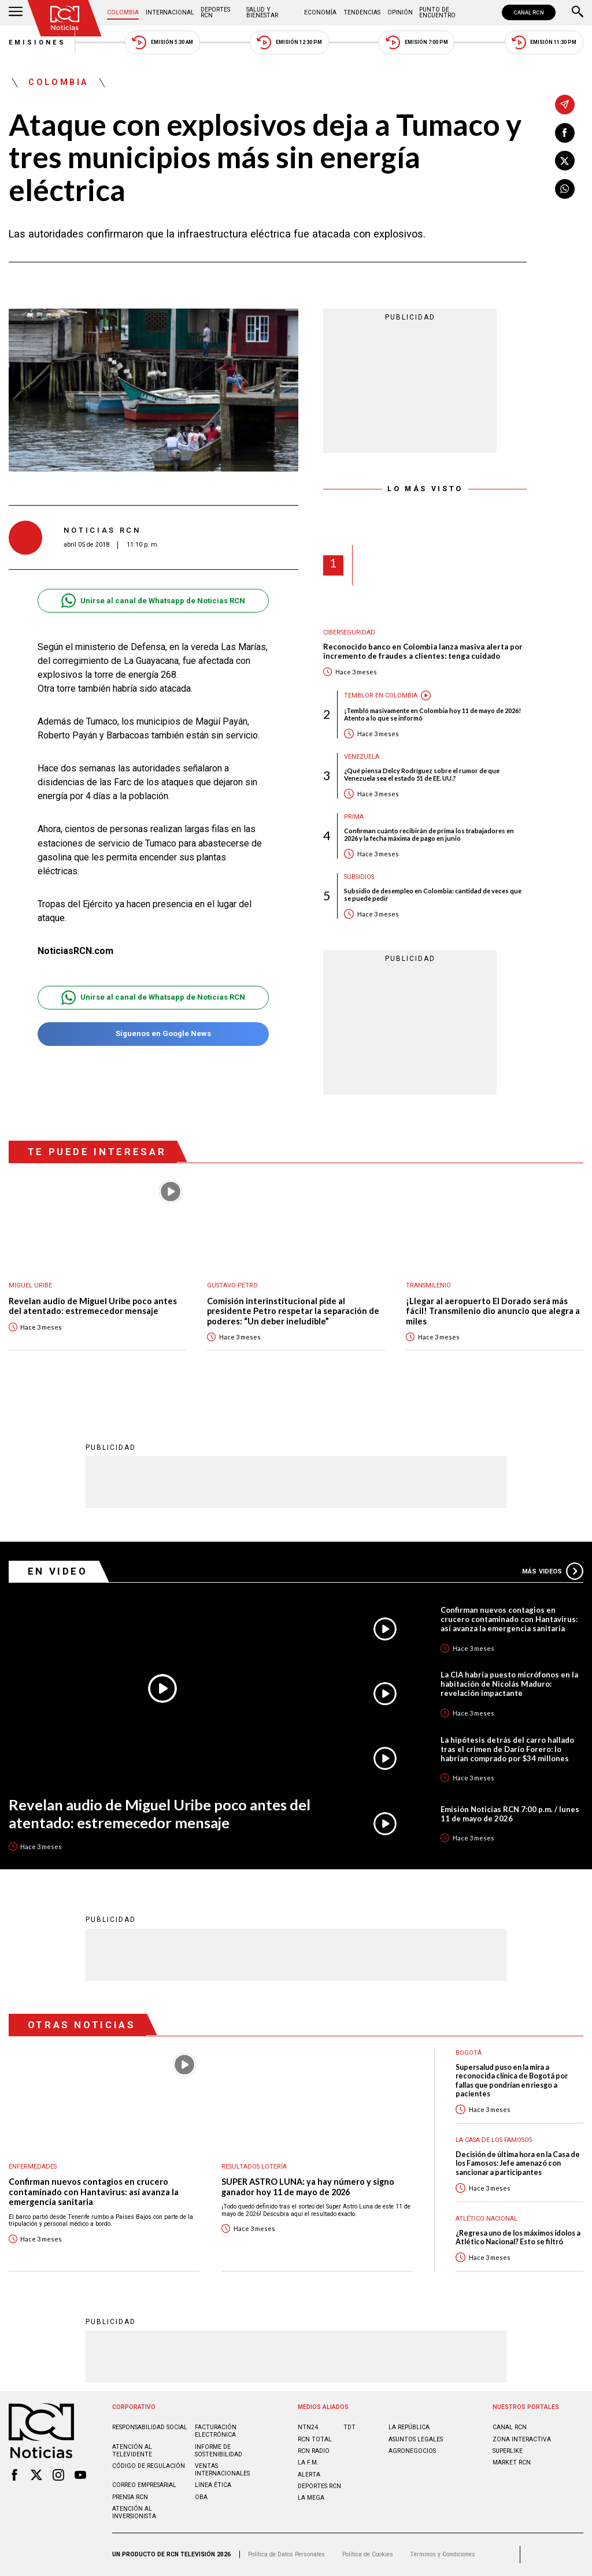  Describe the element at coordinates (162, 42) in the screenshot. I see `Emisión 5:30 AM` at that location.